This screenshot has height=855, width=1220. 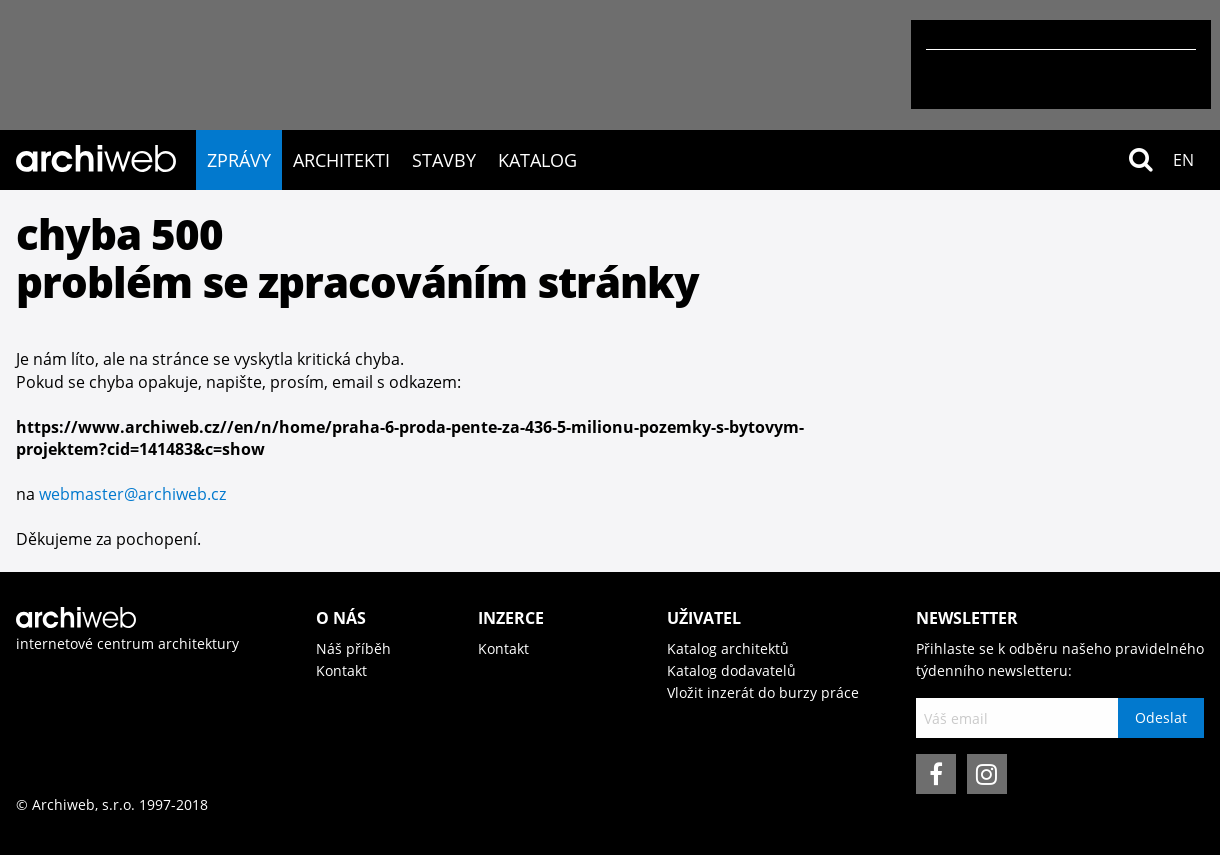 I want to click on Katalog dodavatelů, so click(x=731, y=670).